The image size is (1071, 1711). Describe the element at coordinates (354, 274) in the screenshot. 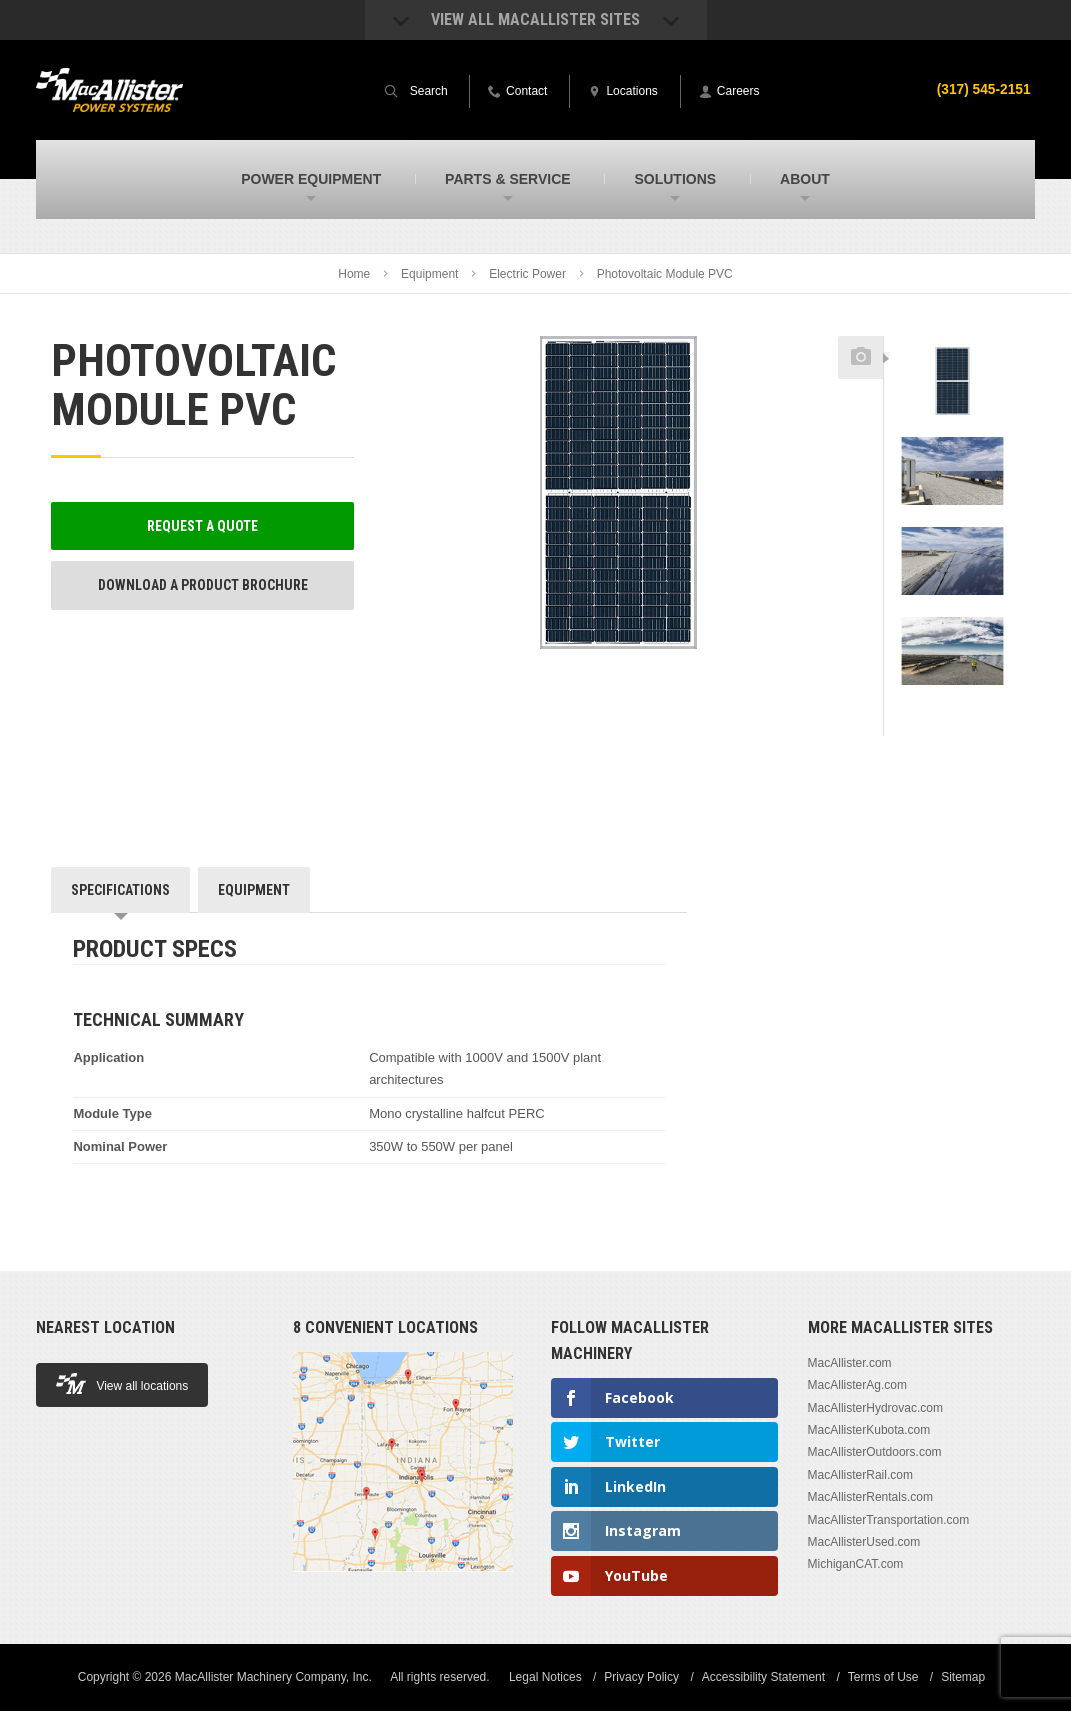

I see `Home` at that location.